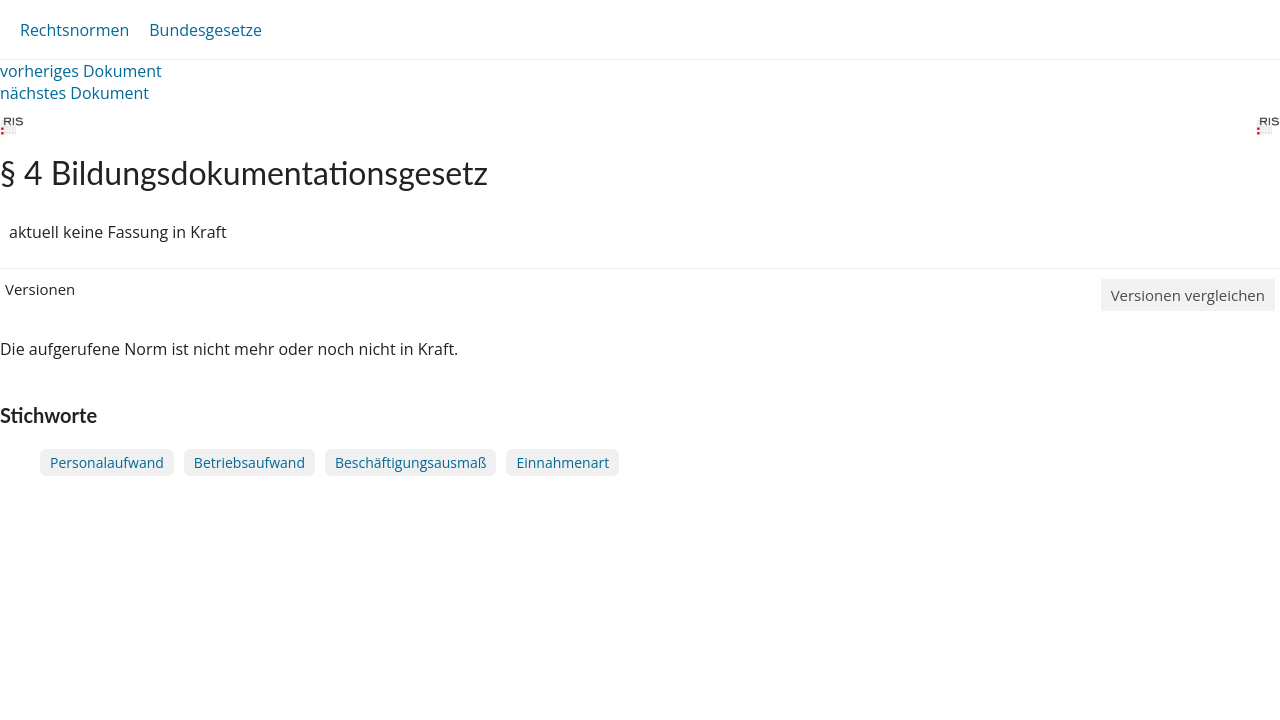 This screenshot has height=720, width=1280. I want to click on Bundesgesetze, so click(205, 30).